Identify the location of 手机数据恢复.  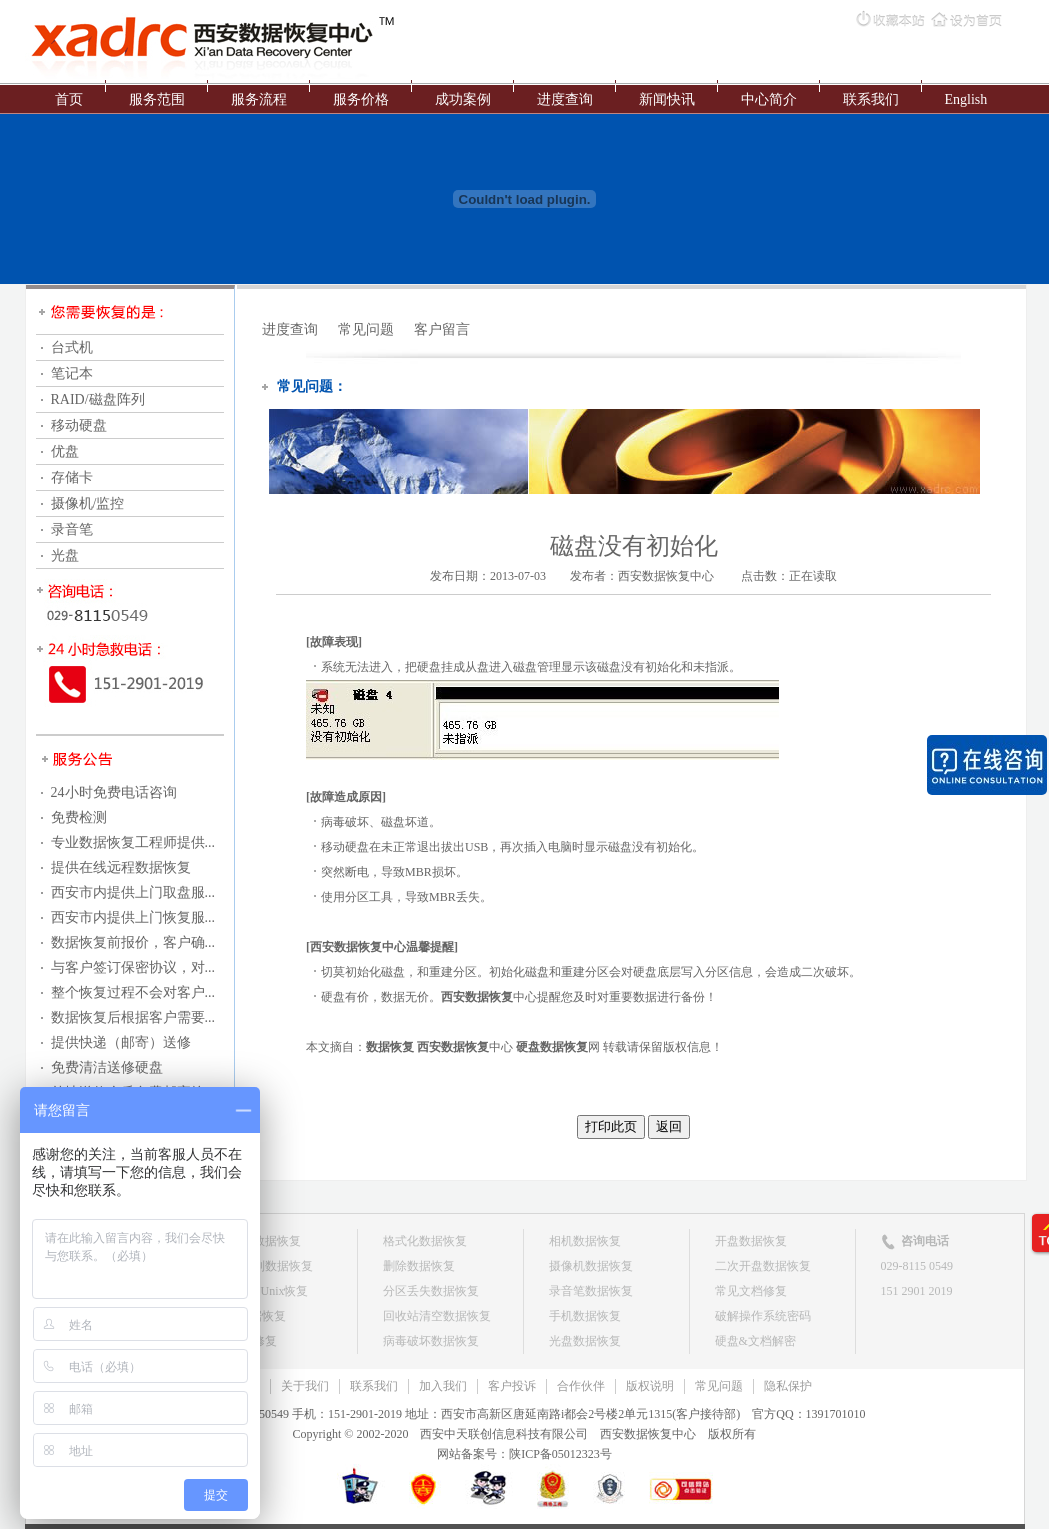
(585, 1316).